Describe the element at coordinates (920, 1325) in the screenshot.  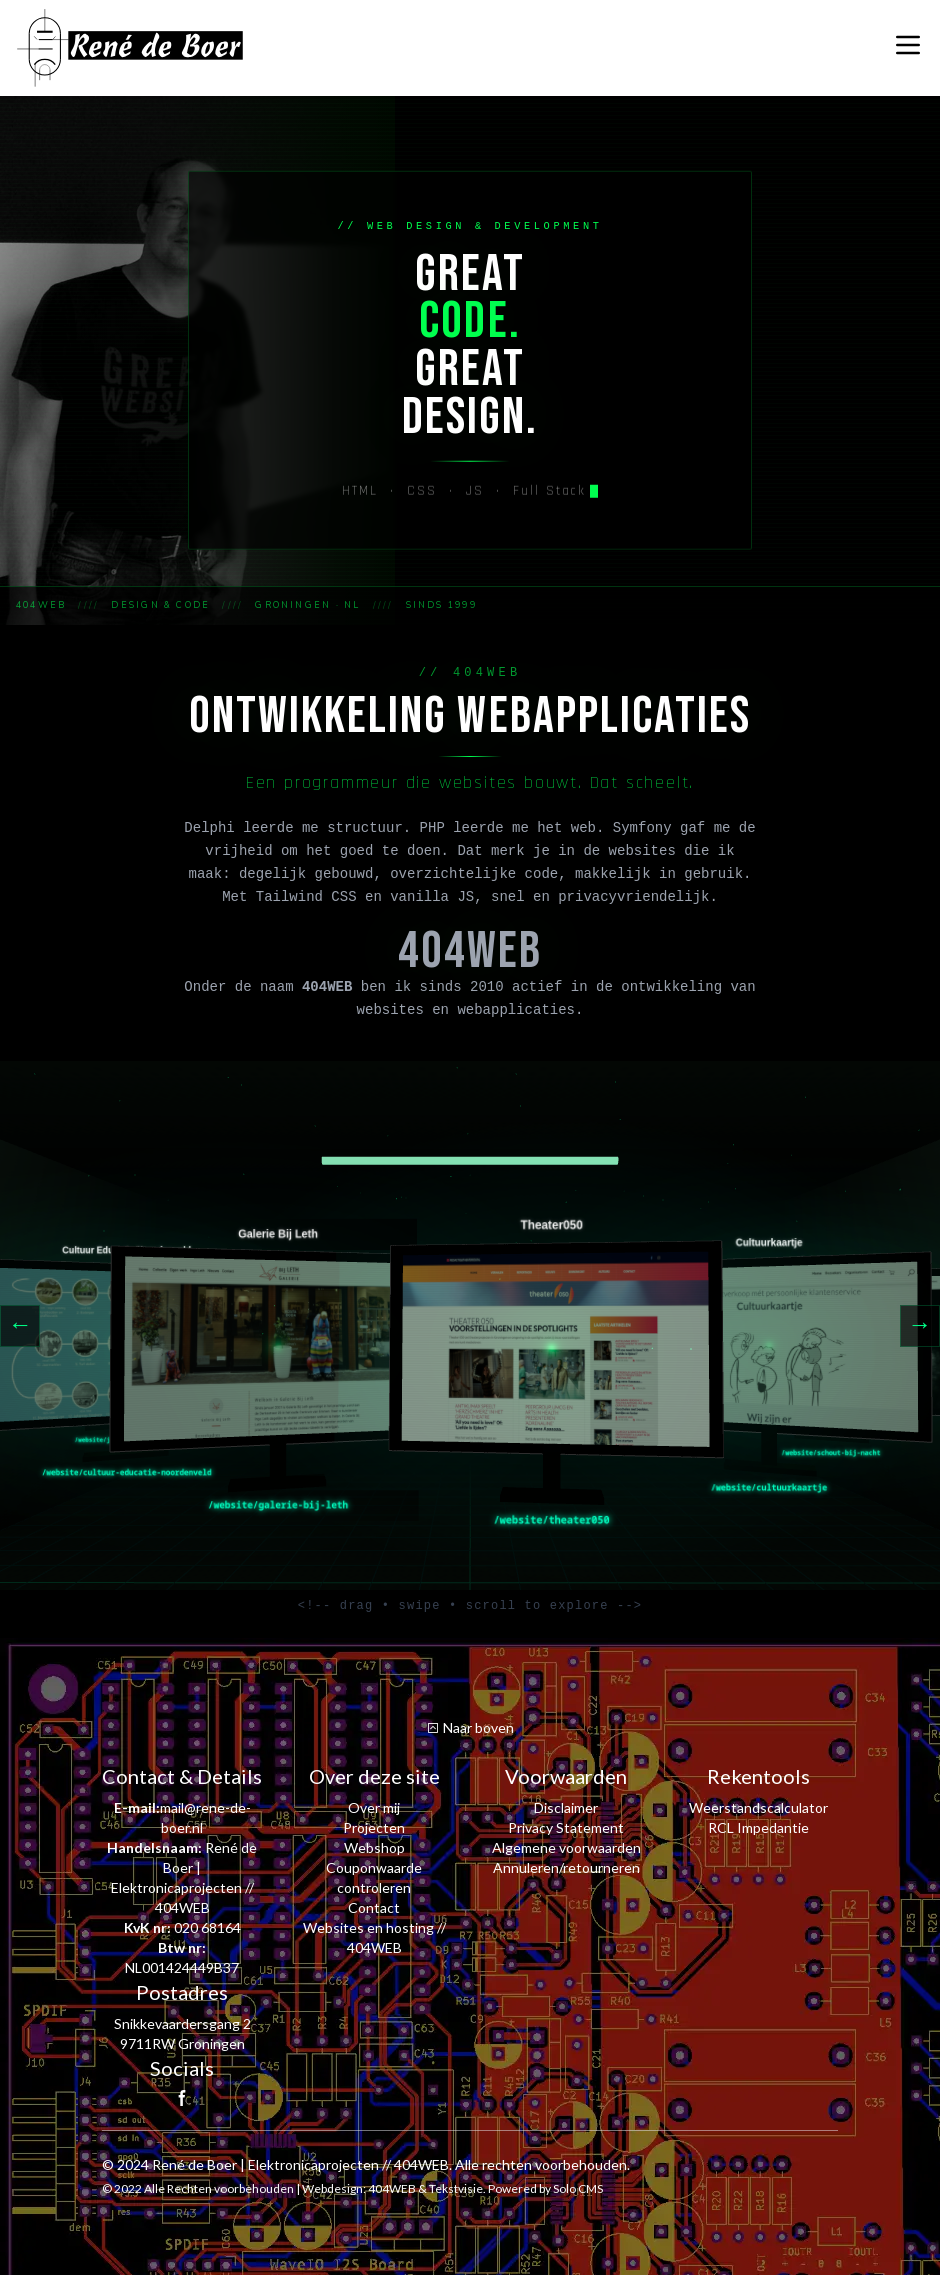
I see `→ [Next]` at that location.